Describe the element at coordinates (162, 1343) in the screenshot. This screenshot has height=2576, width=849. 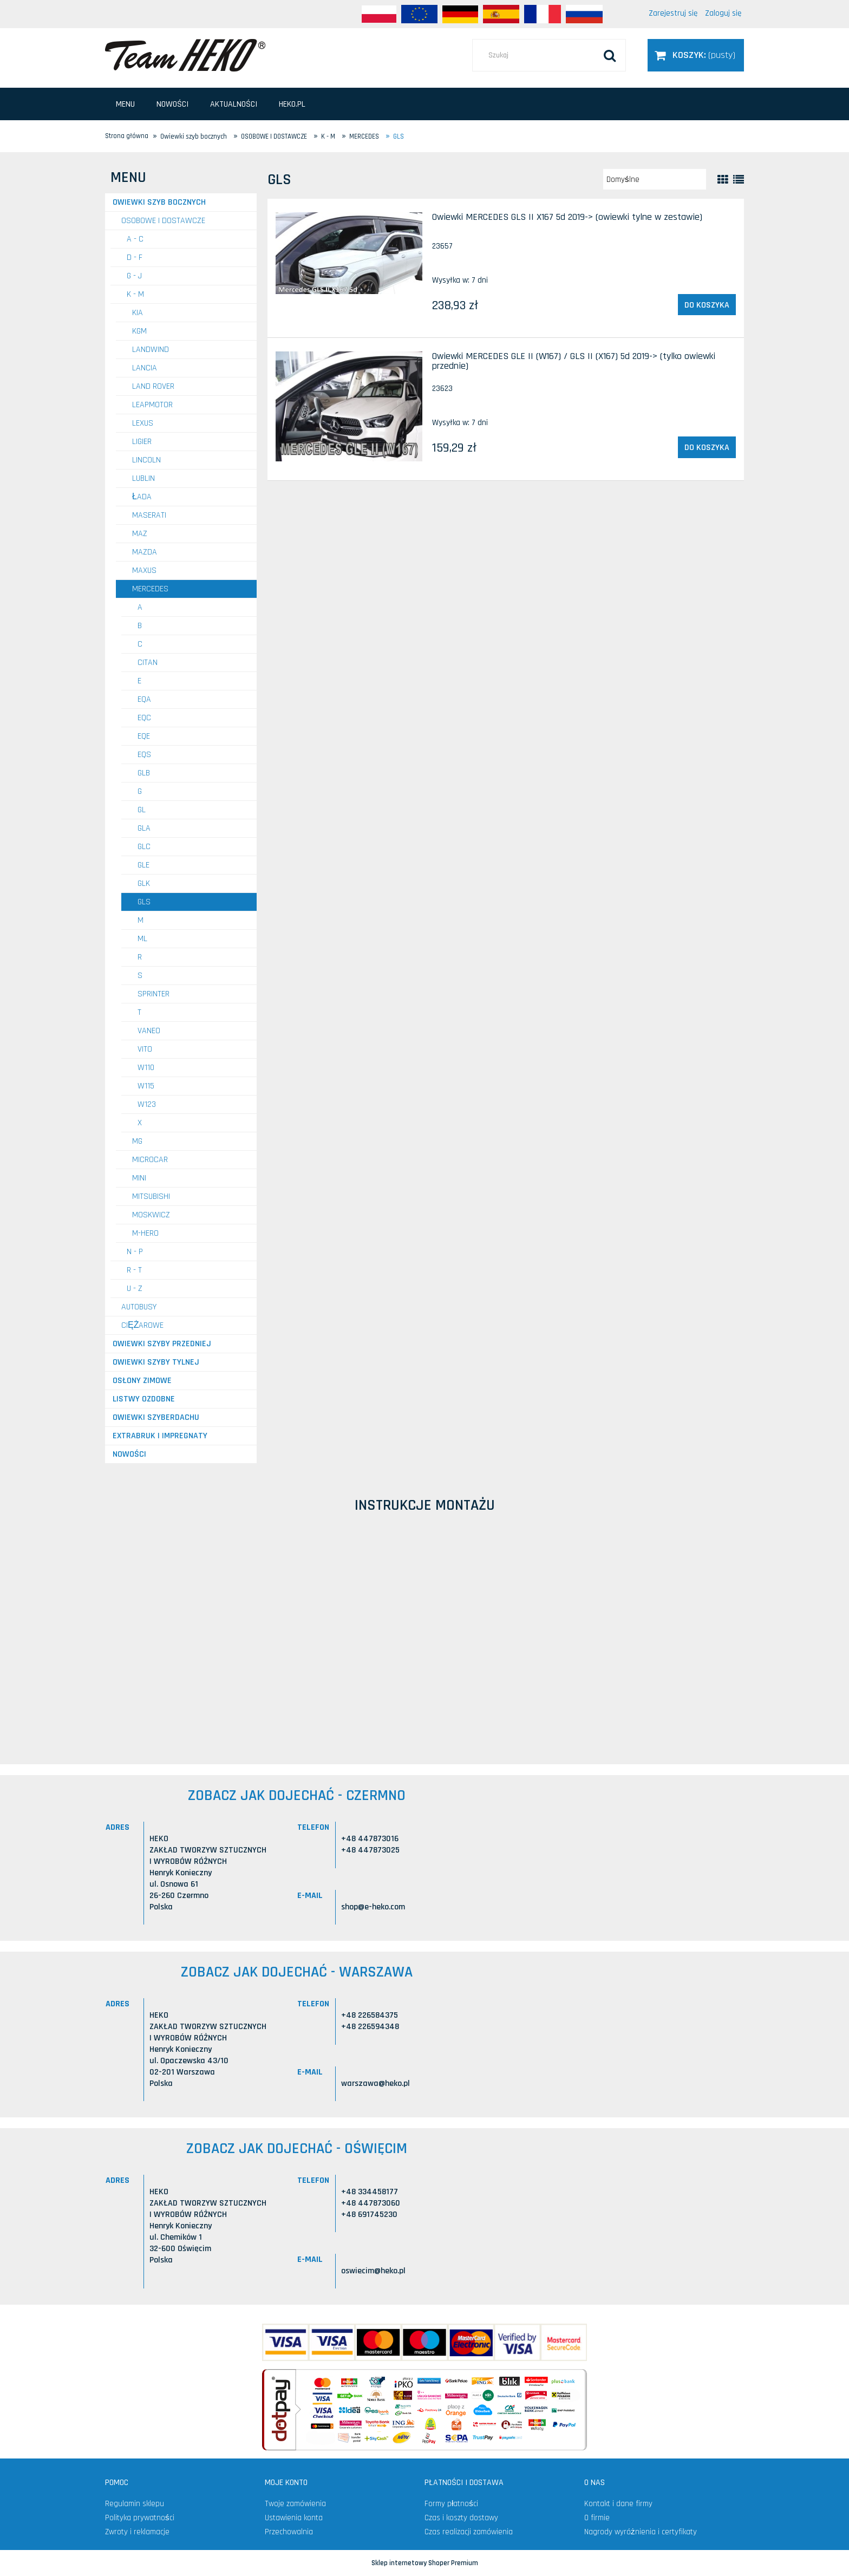
I see `Owiewki szyby przedniej` at that location.